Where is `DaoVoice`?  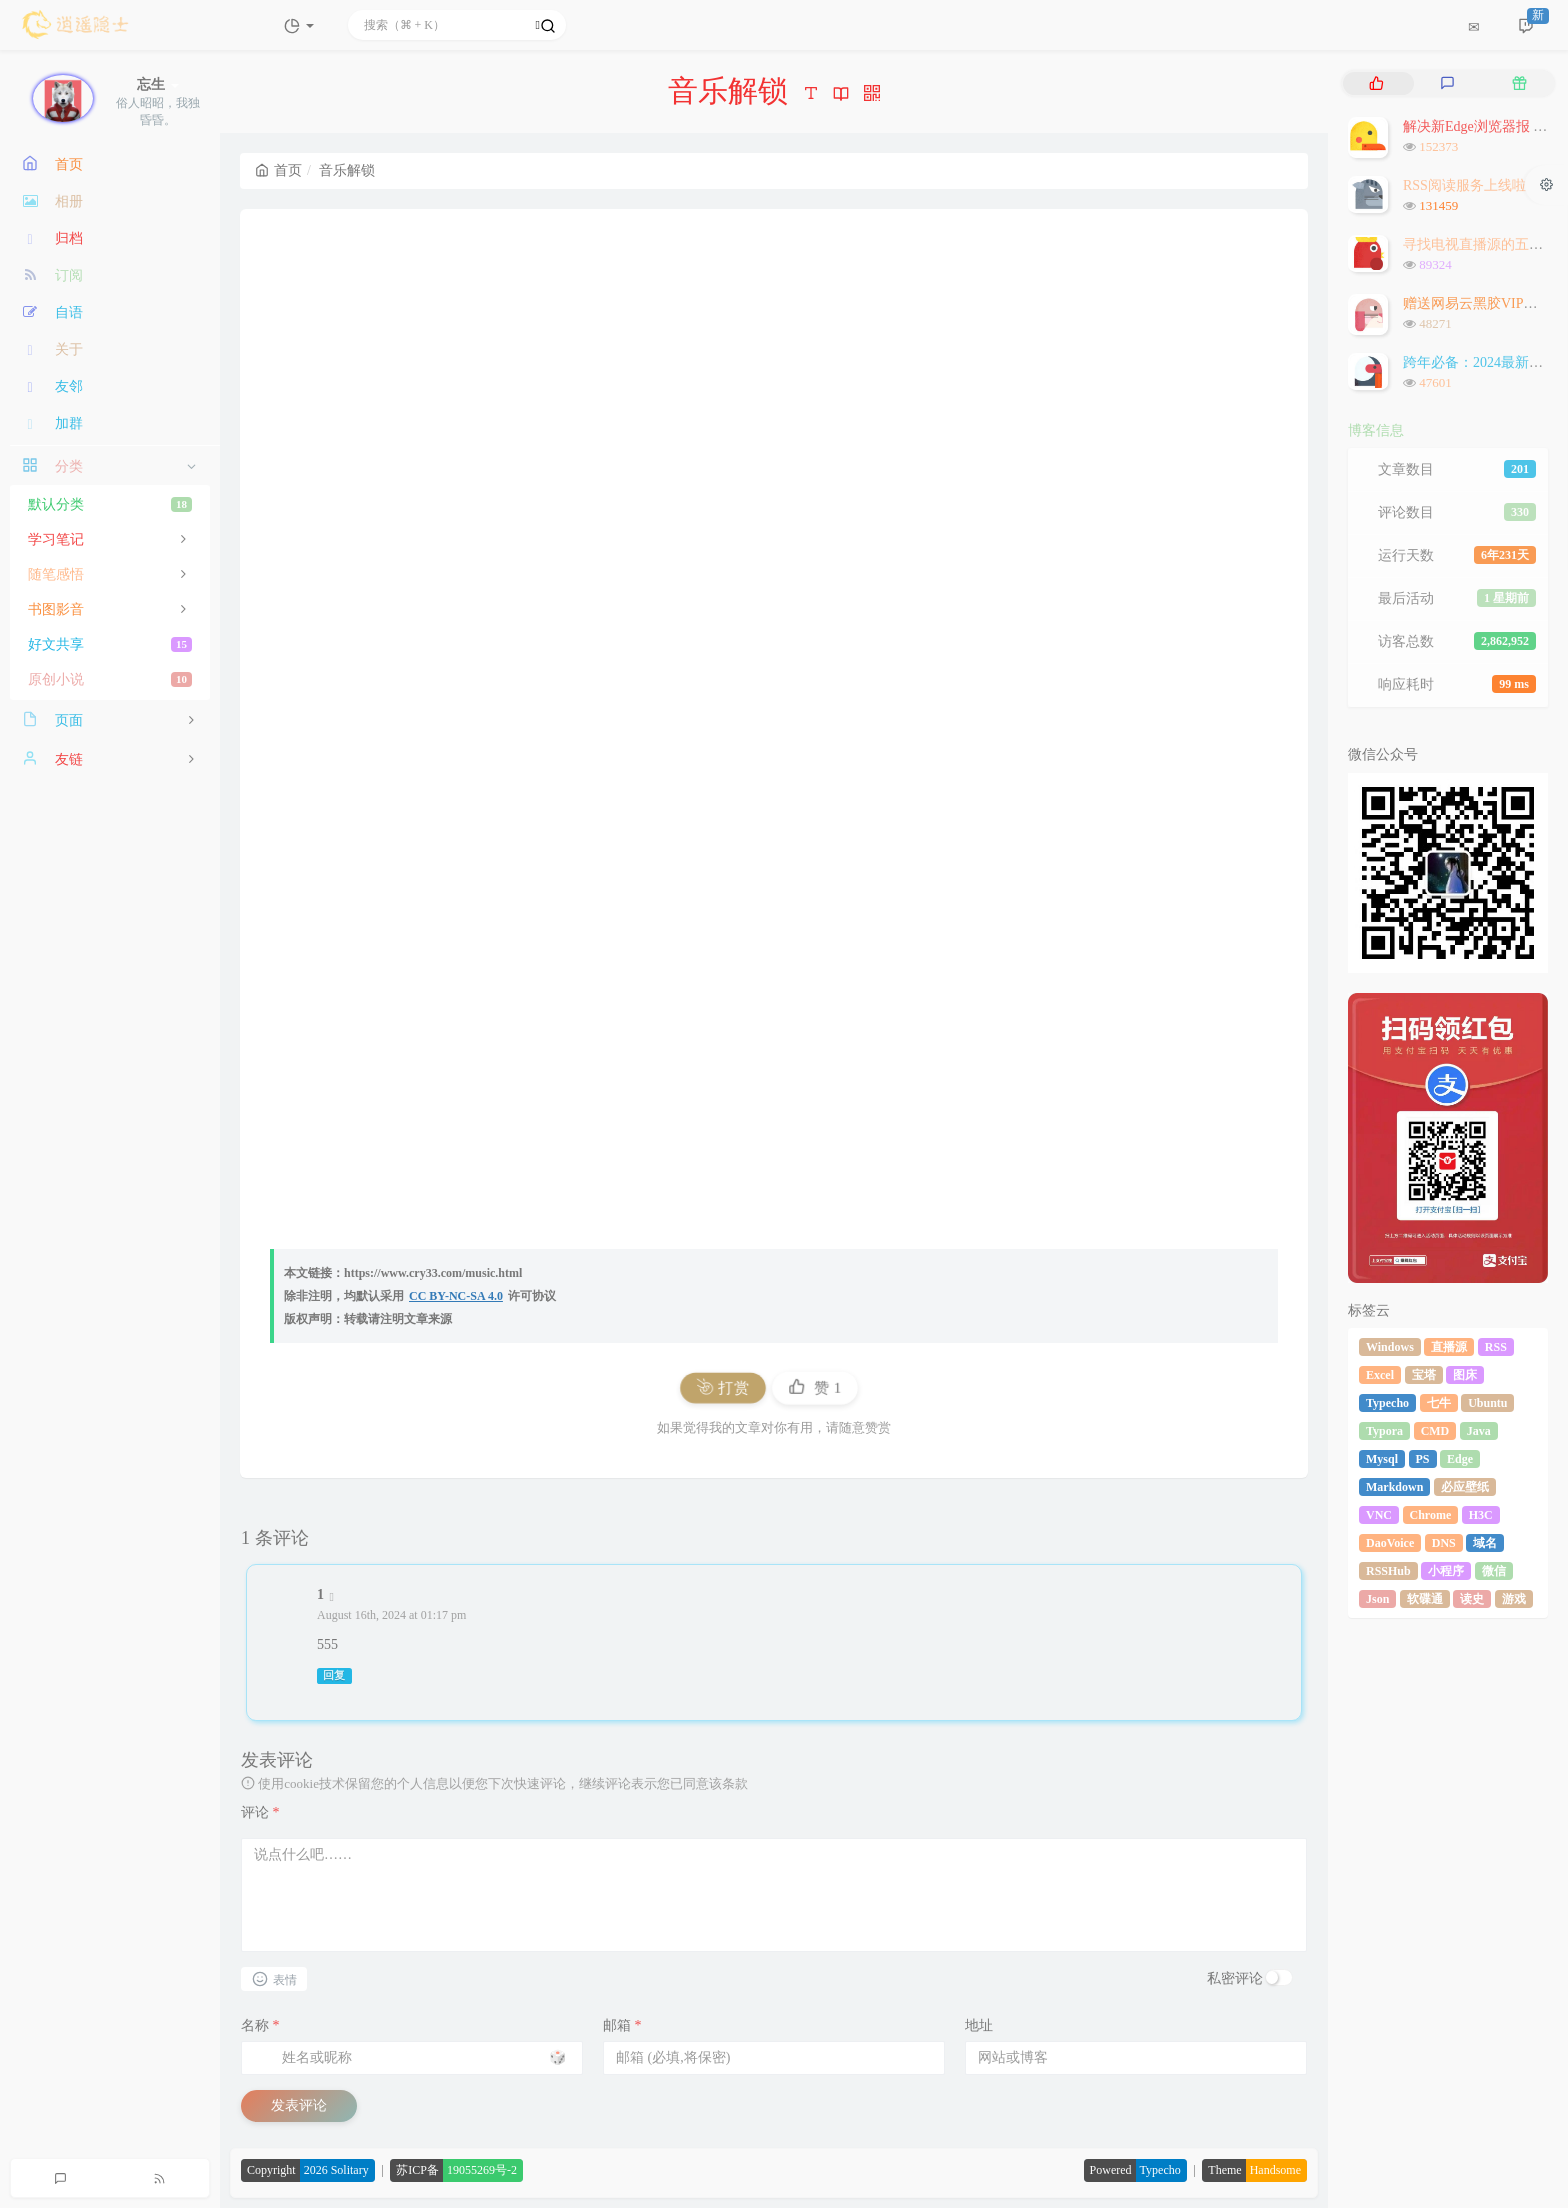 DaoVoice is located at coordinates (1390, 1543).